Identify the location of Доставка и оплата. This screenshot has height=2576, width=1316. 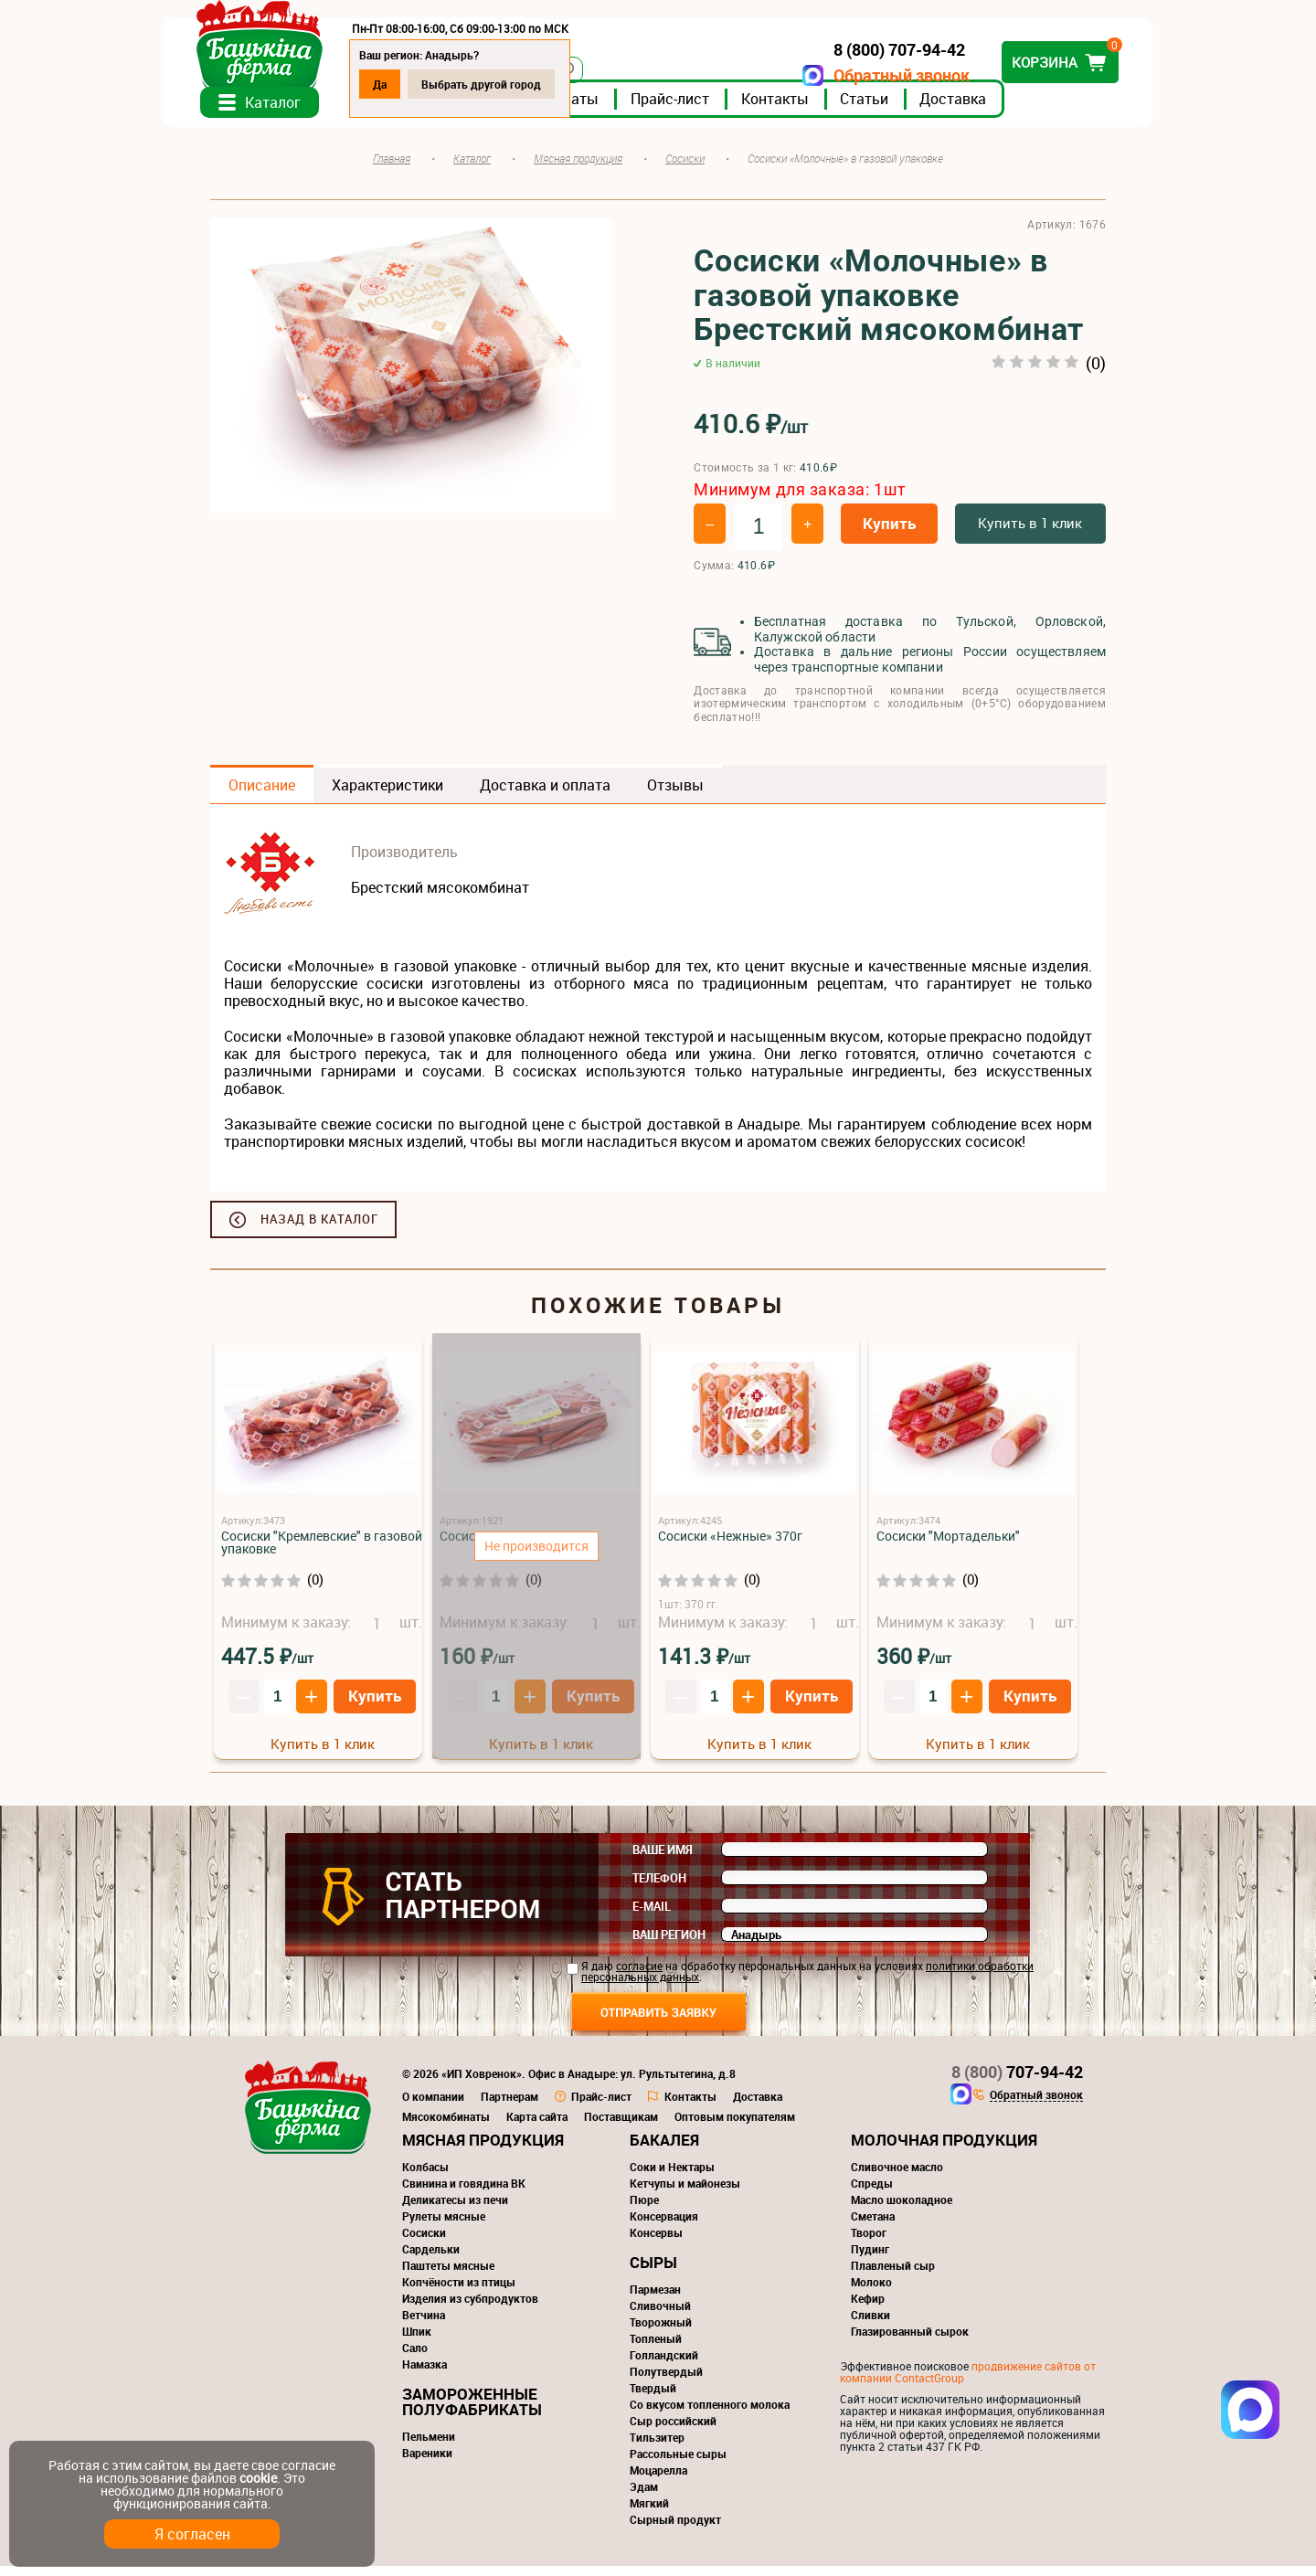
(545, 795).